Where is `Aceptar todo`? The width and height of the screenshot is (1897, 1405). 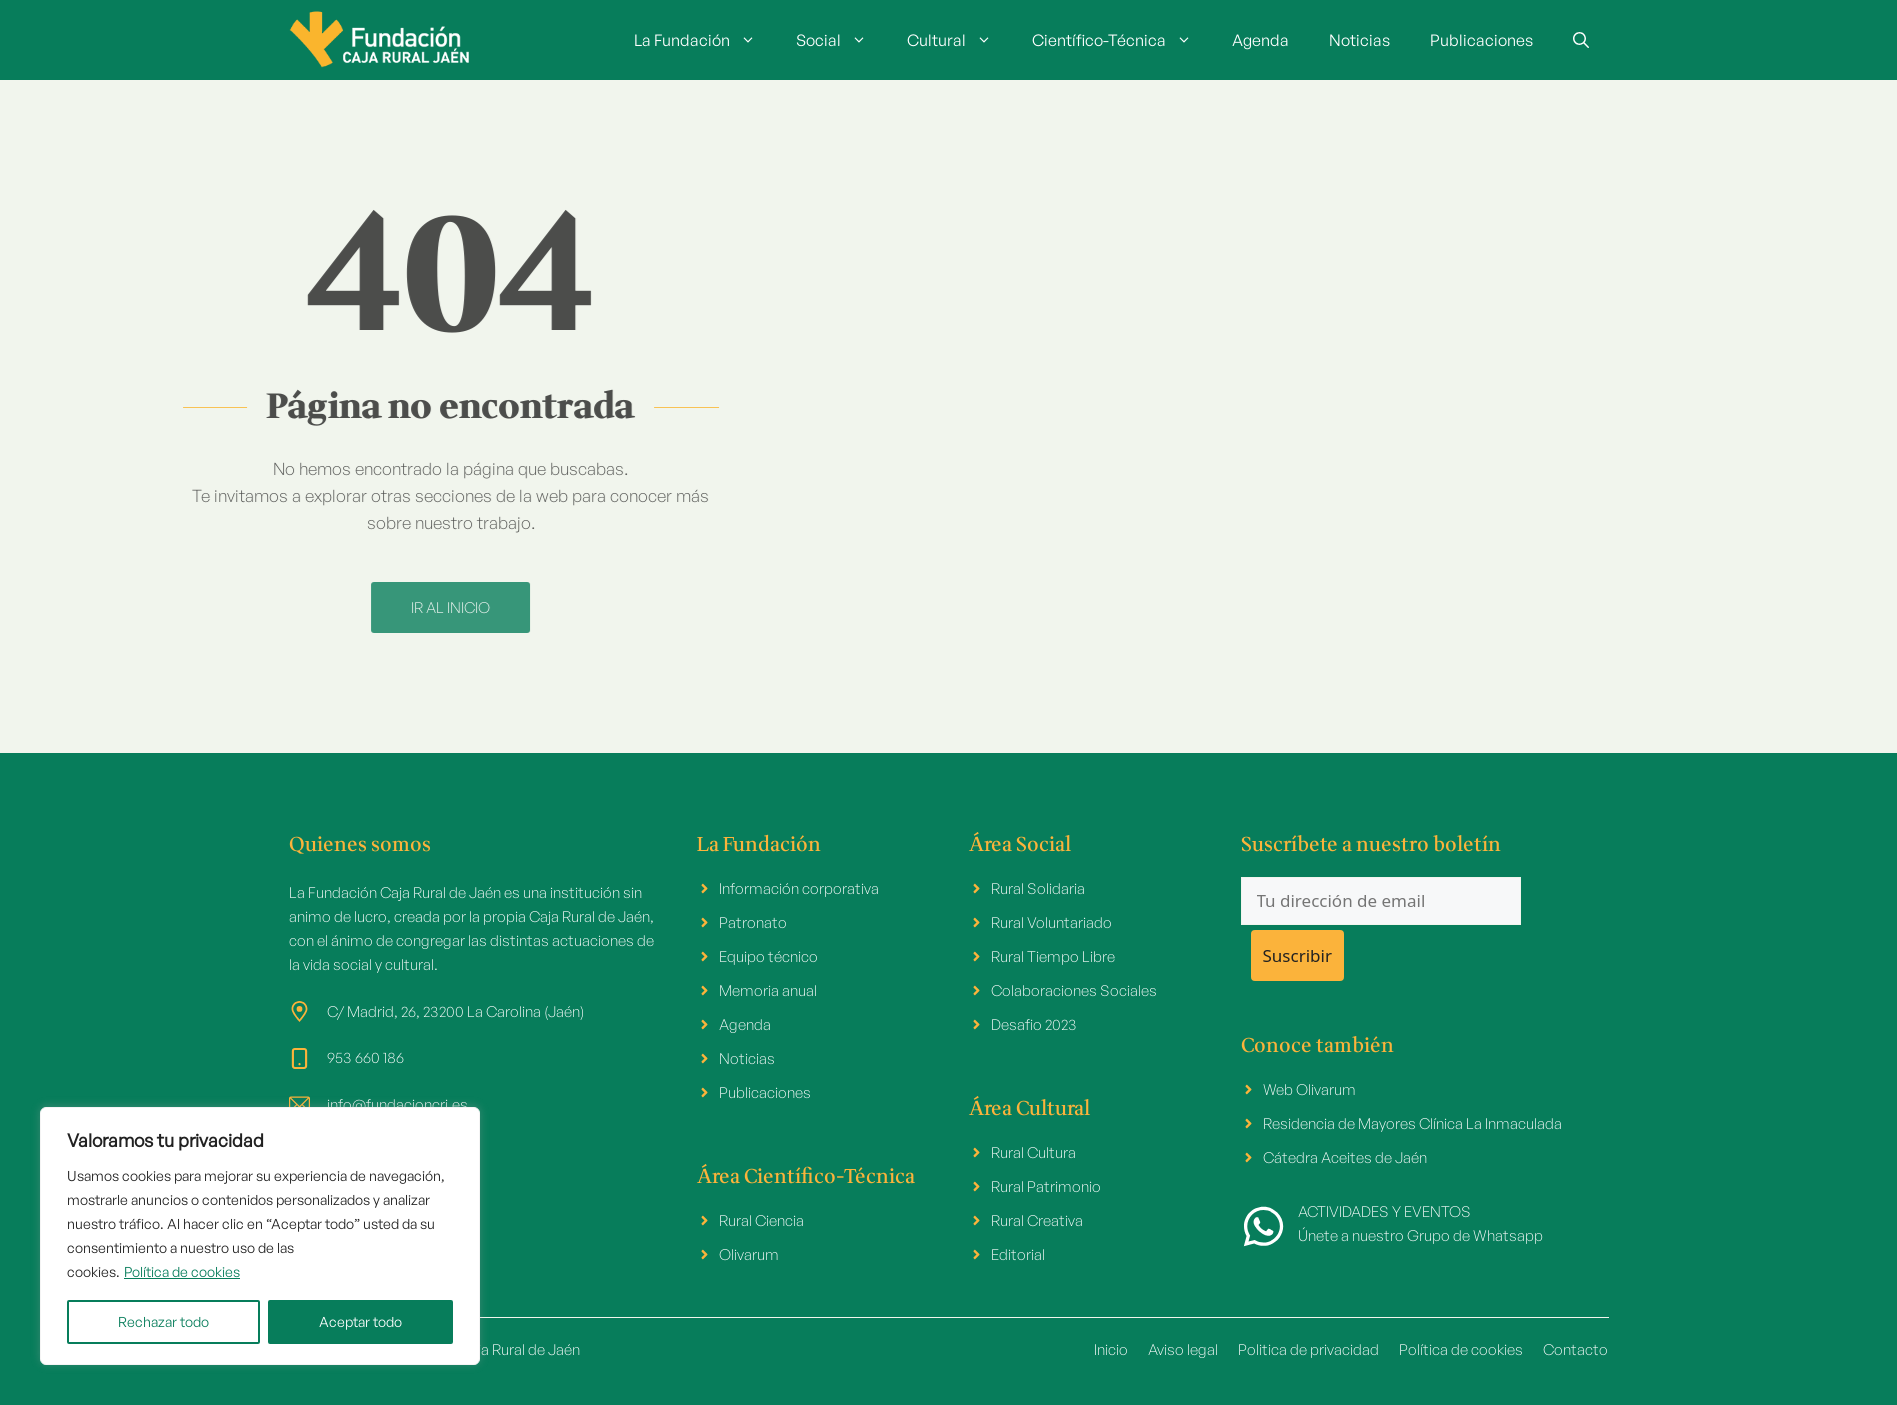
Aceptar todo is located at coordinates (360, 1321).